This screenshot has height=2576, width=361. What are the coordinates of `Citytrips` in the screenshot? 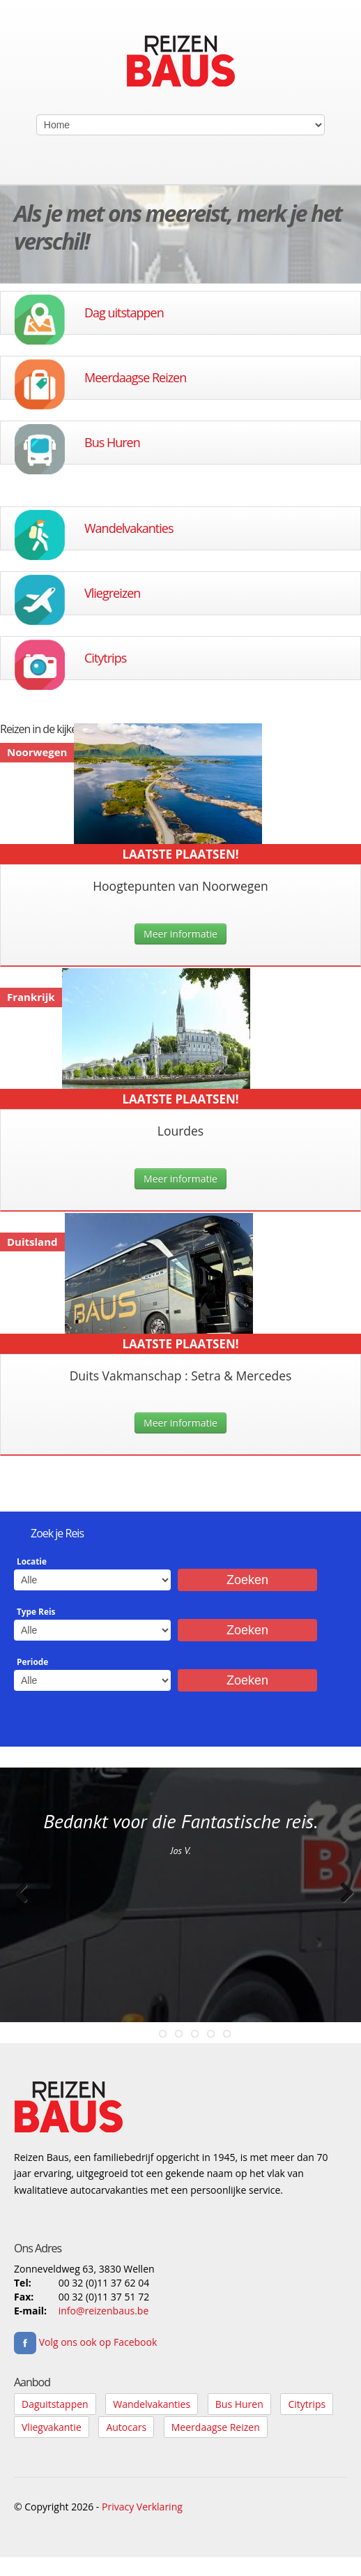 It's located at (105, 657).